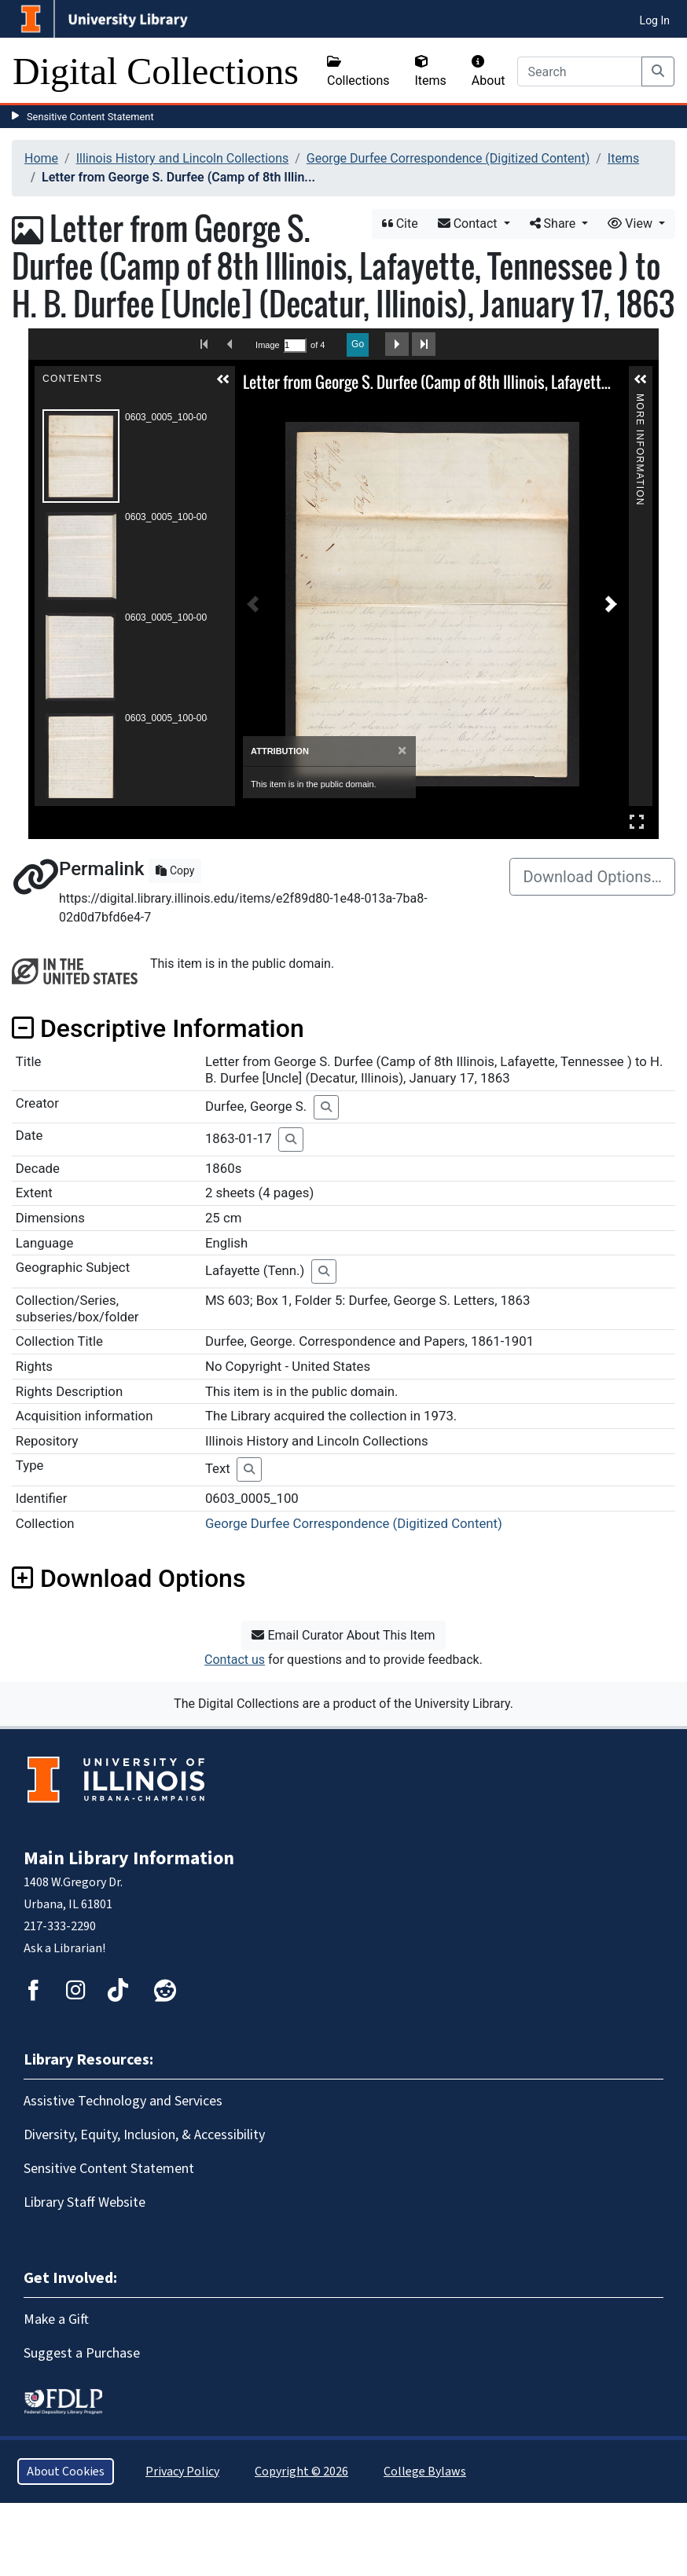 Image resolution: width=687 pixels, height=2576 pixels. Describe the element at coordinates (400, 223) in the screenshot. I see `Cite` at that location.